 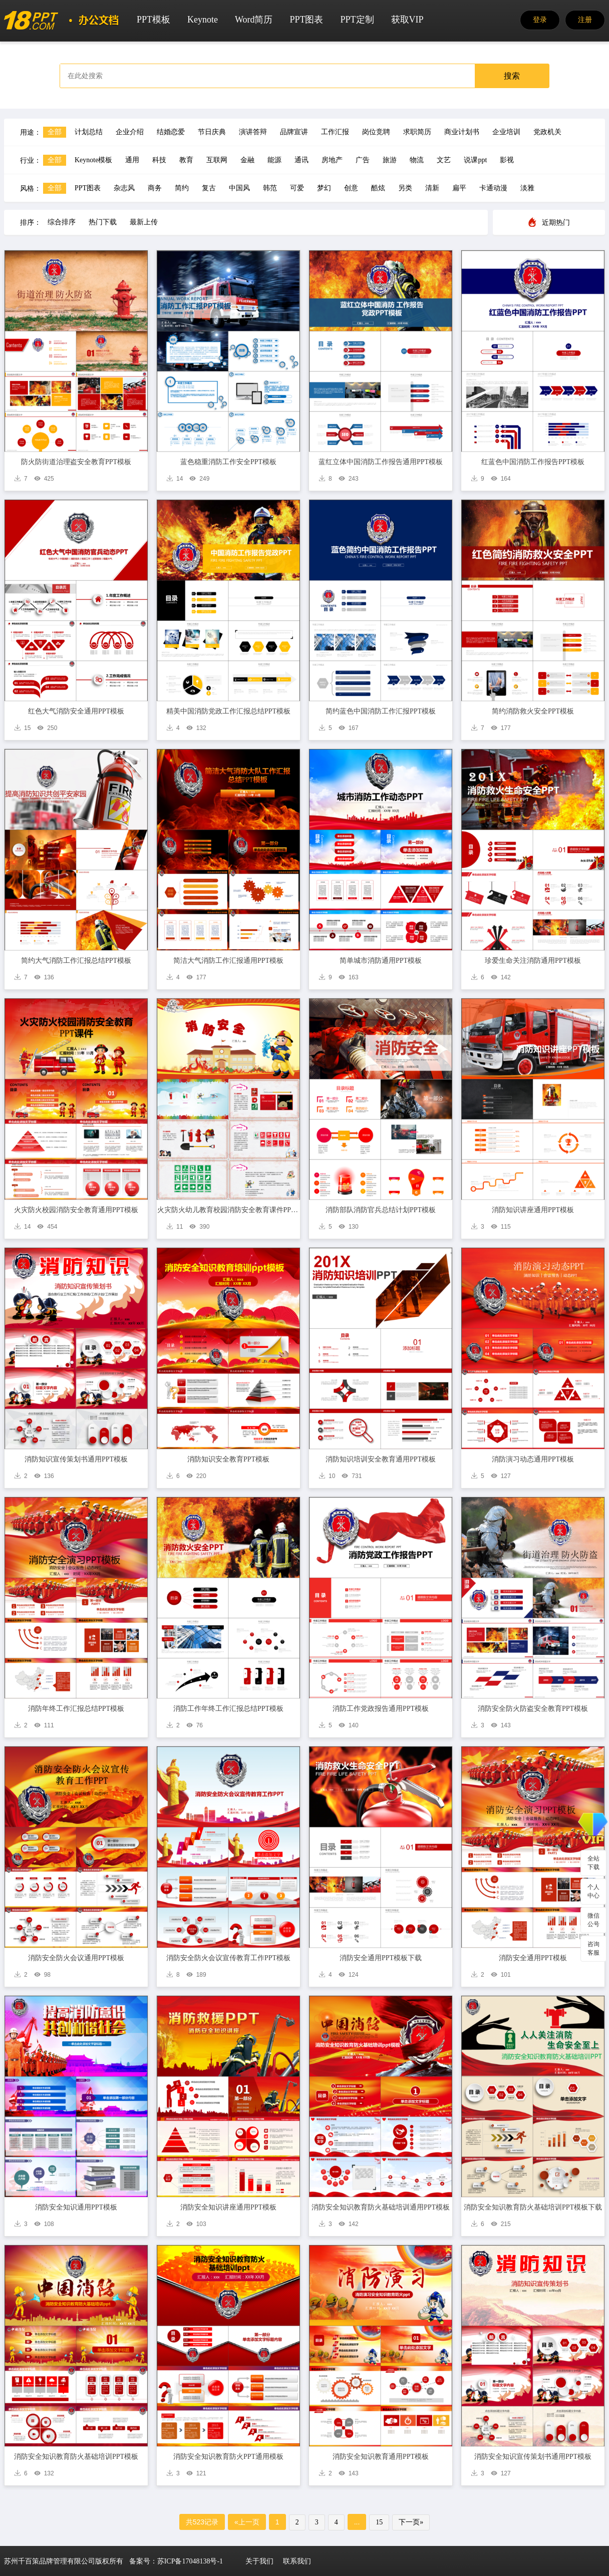 I want to click on 消防安全知识通用PPT模板, so click(x=76, y=2207).